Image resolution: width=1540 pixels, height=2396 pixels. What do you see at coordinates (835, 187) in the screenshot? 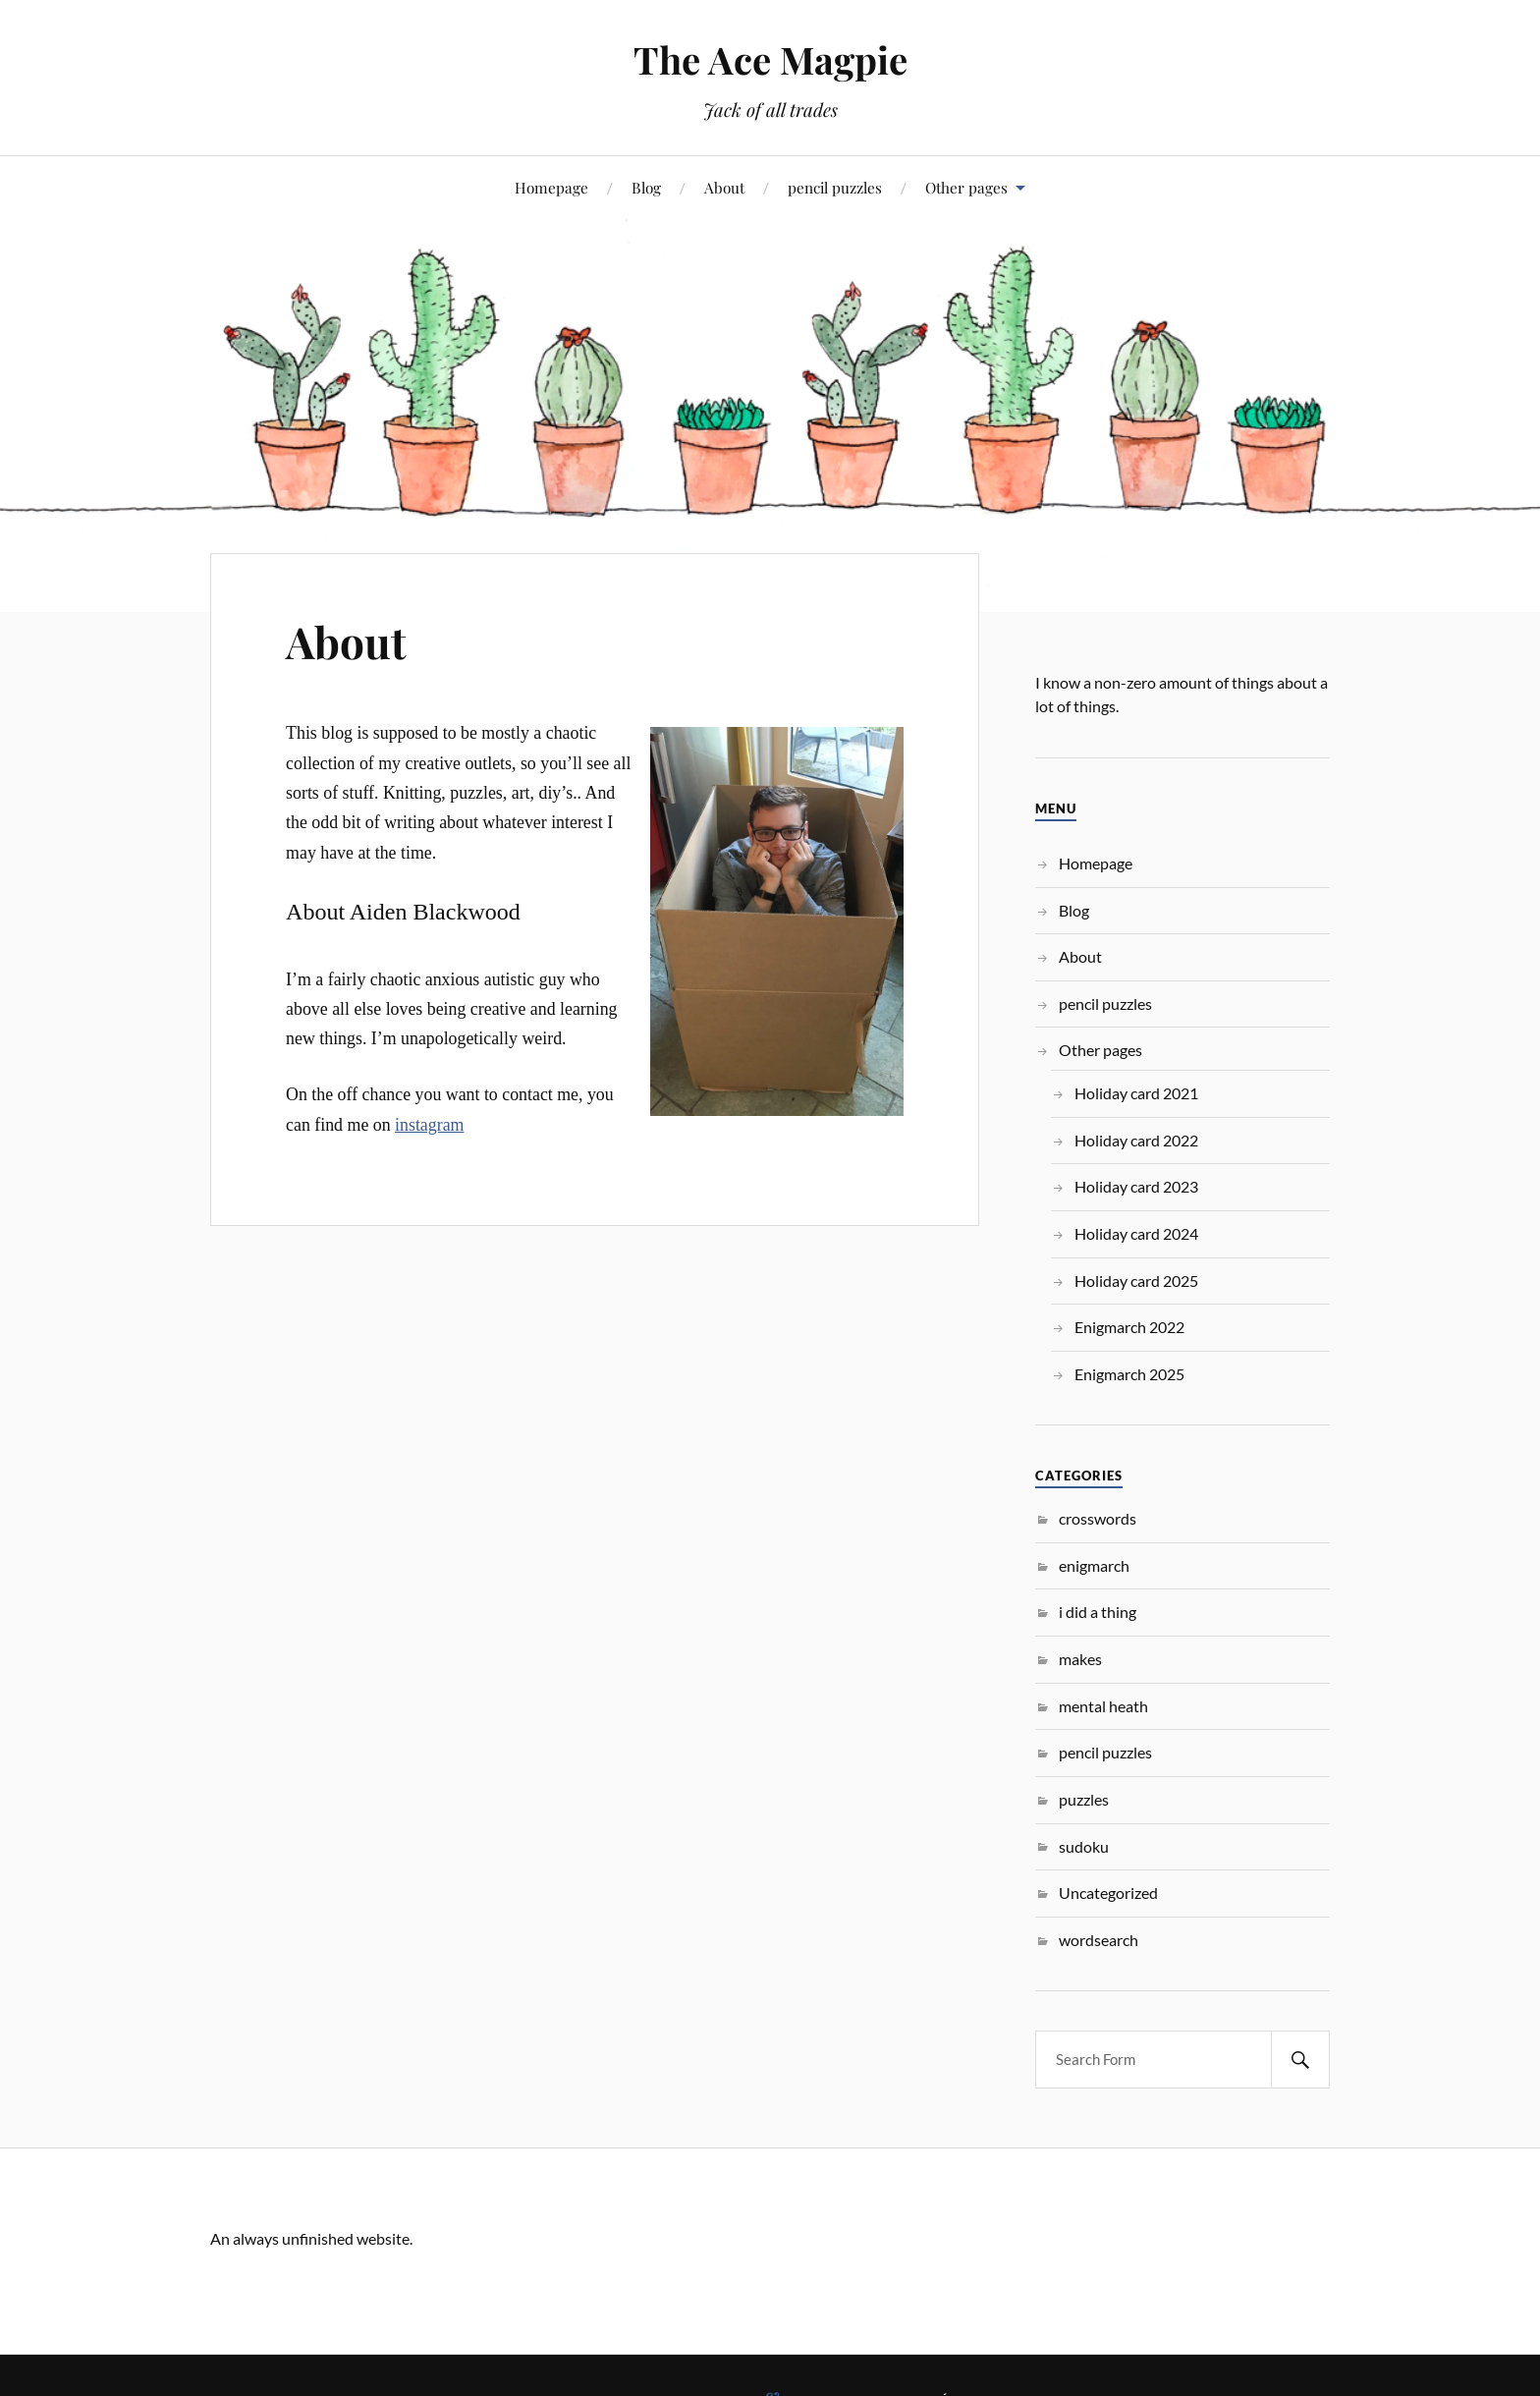
I see `pencil puzzles` at bounding box center [835, 187].